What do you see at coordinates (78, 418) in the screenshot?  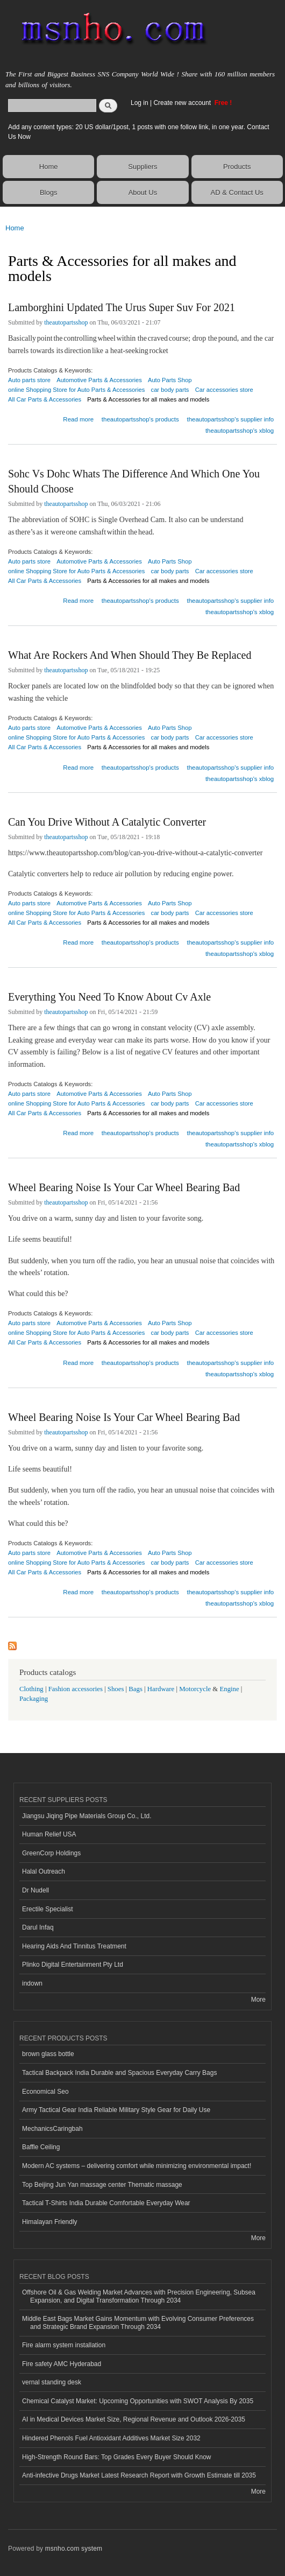 I see `Read more` at bounding box center [78, 418].